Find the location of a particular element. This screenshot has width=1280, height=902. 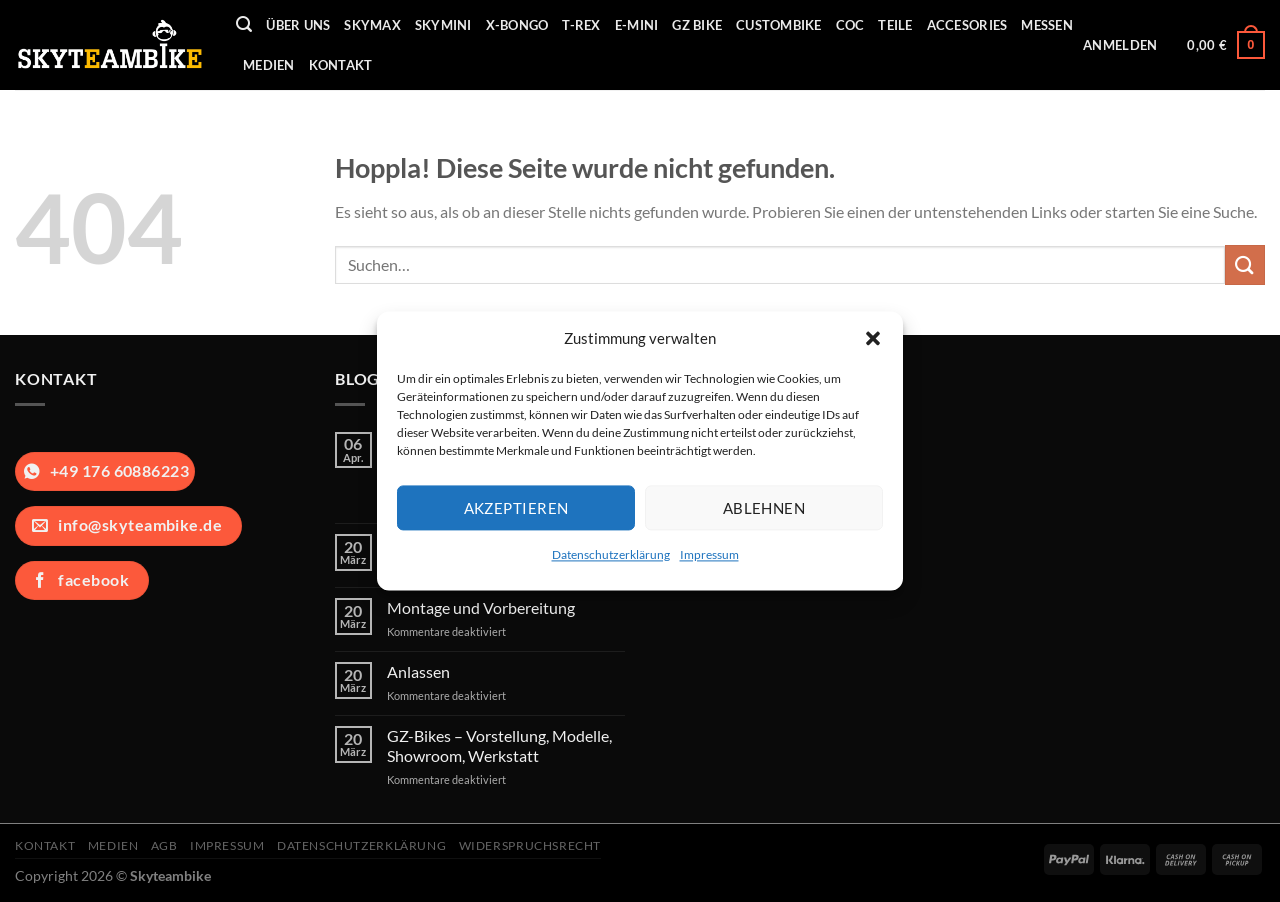

X-Bongo is located at coordinates (517, 25).